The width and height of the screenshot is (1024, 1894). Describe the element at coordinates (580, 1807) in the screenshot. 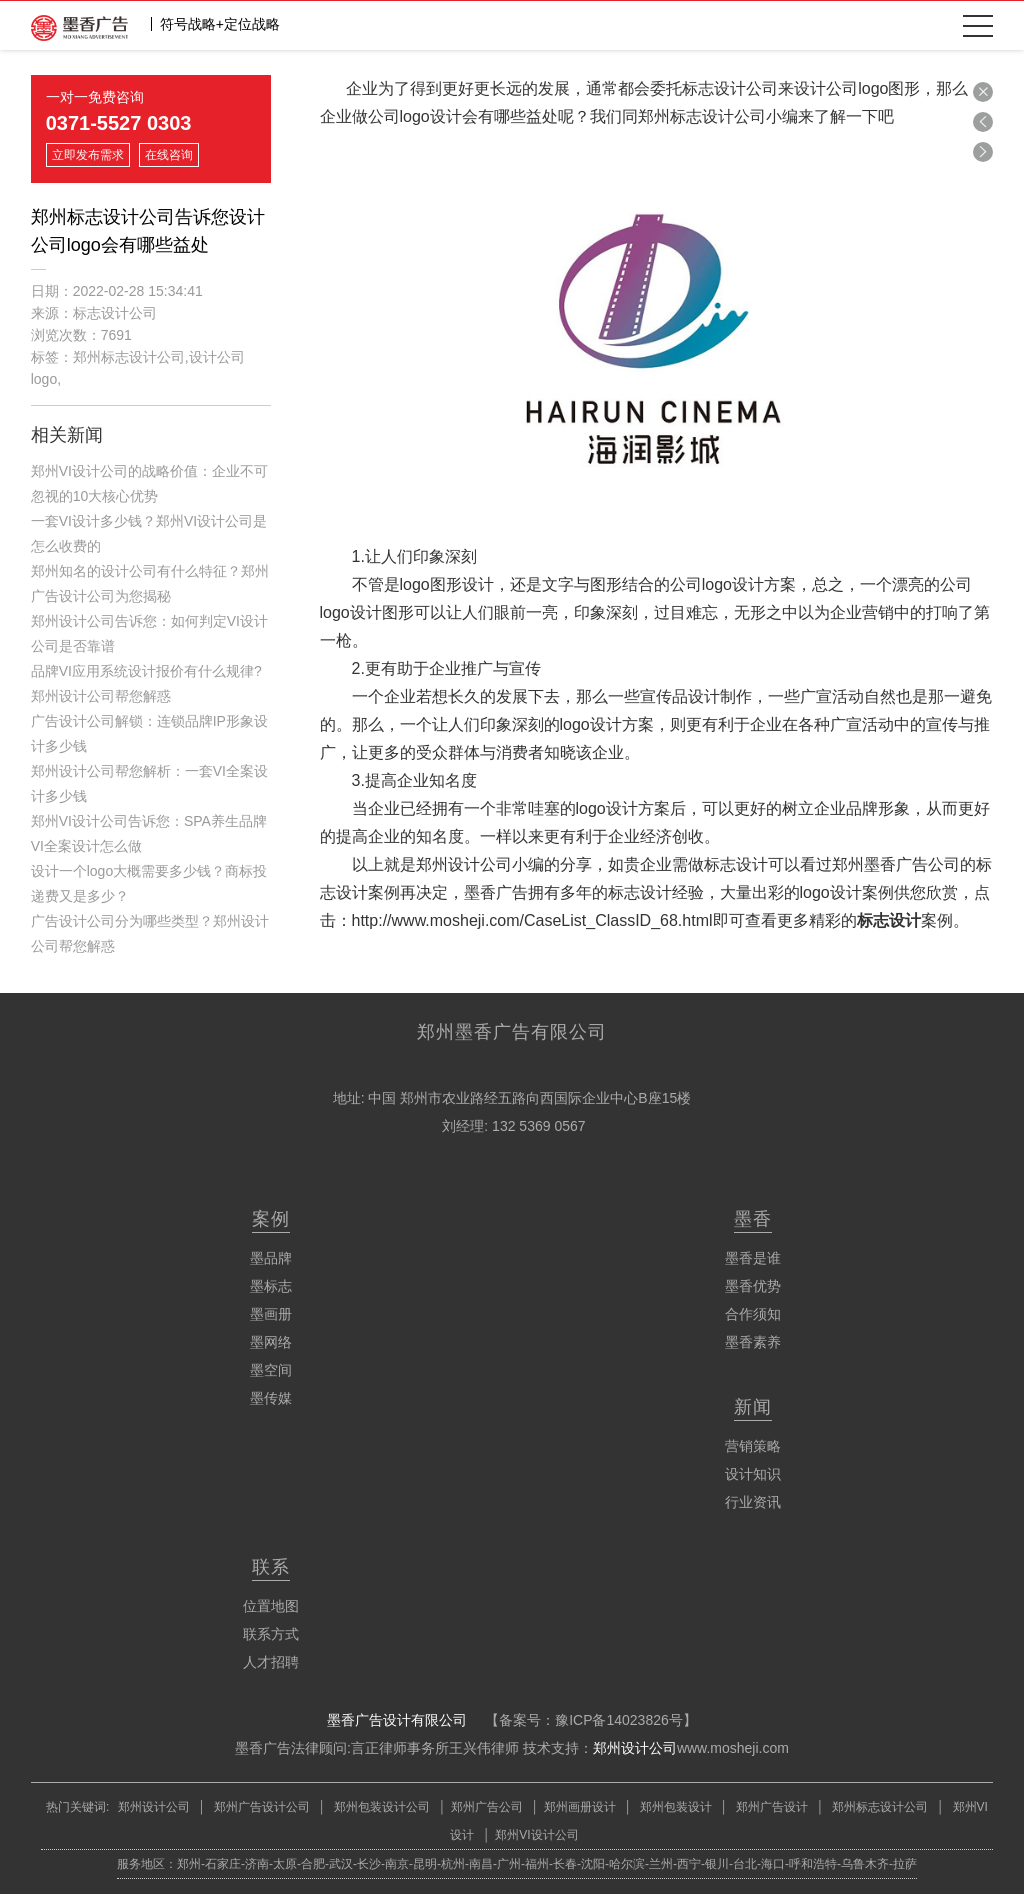

I see `郑州画册设计` at that location.